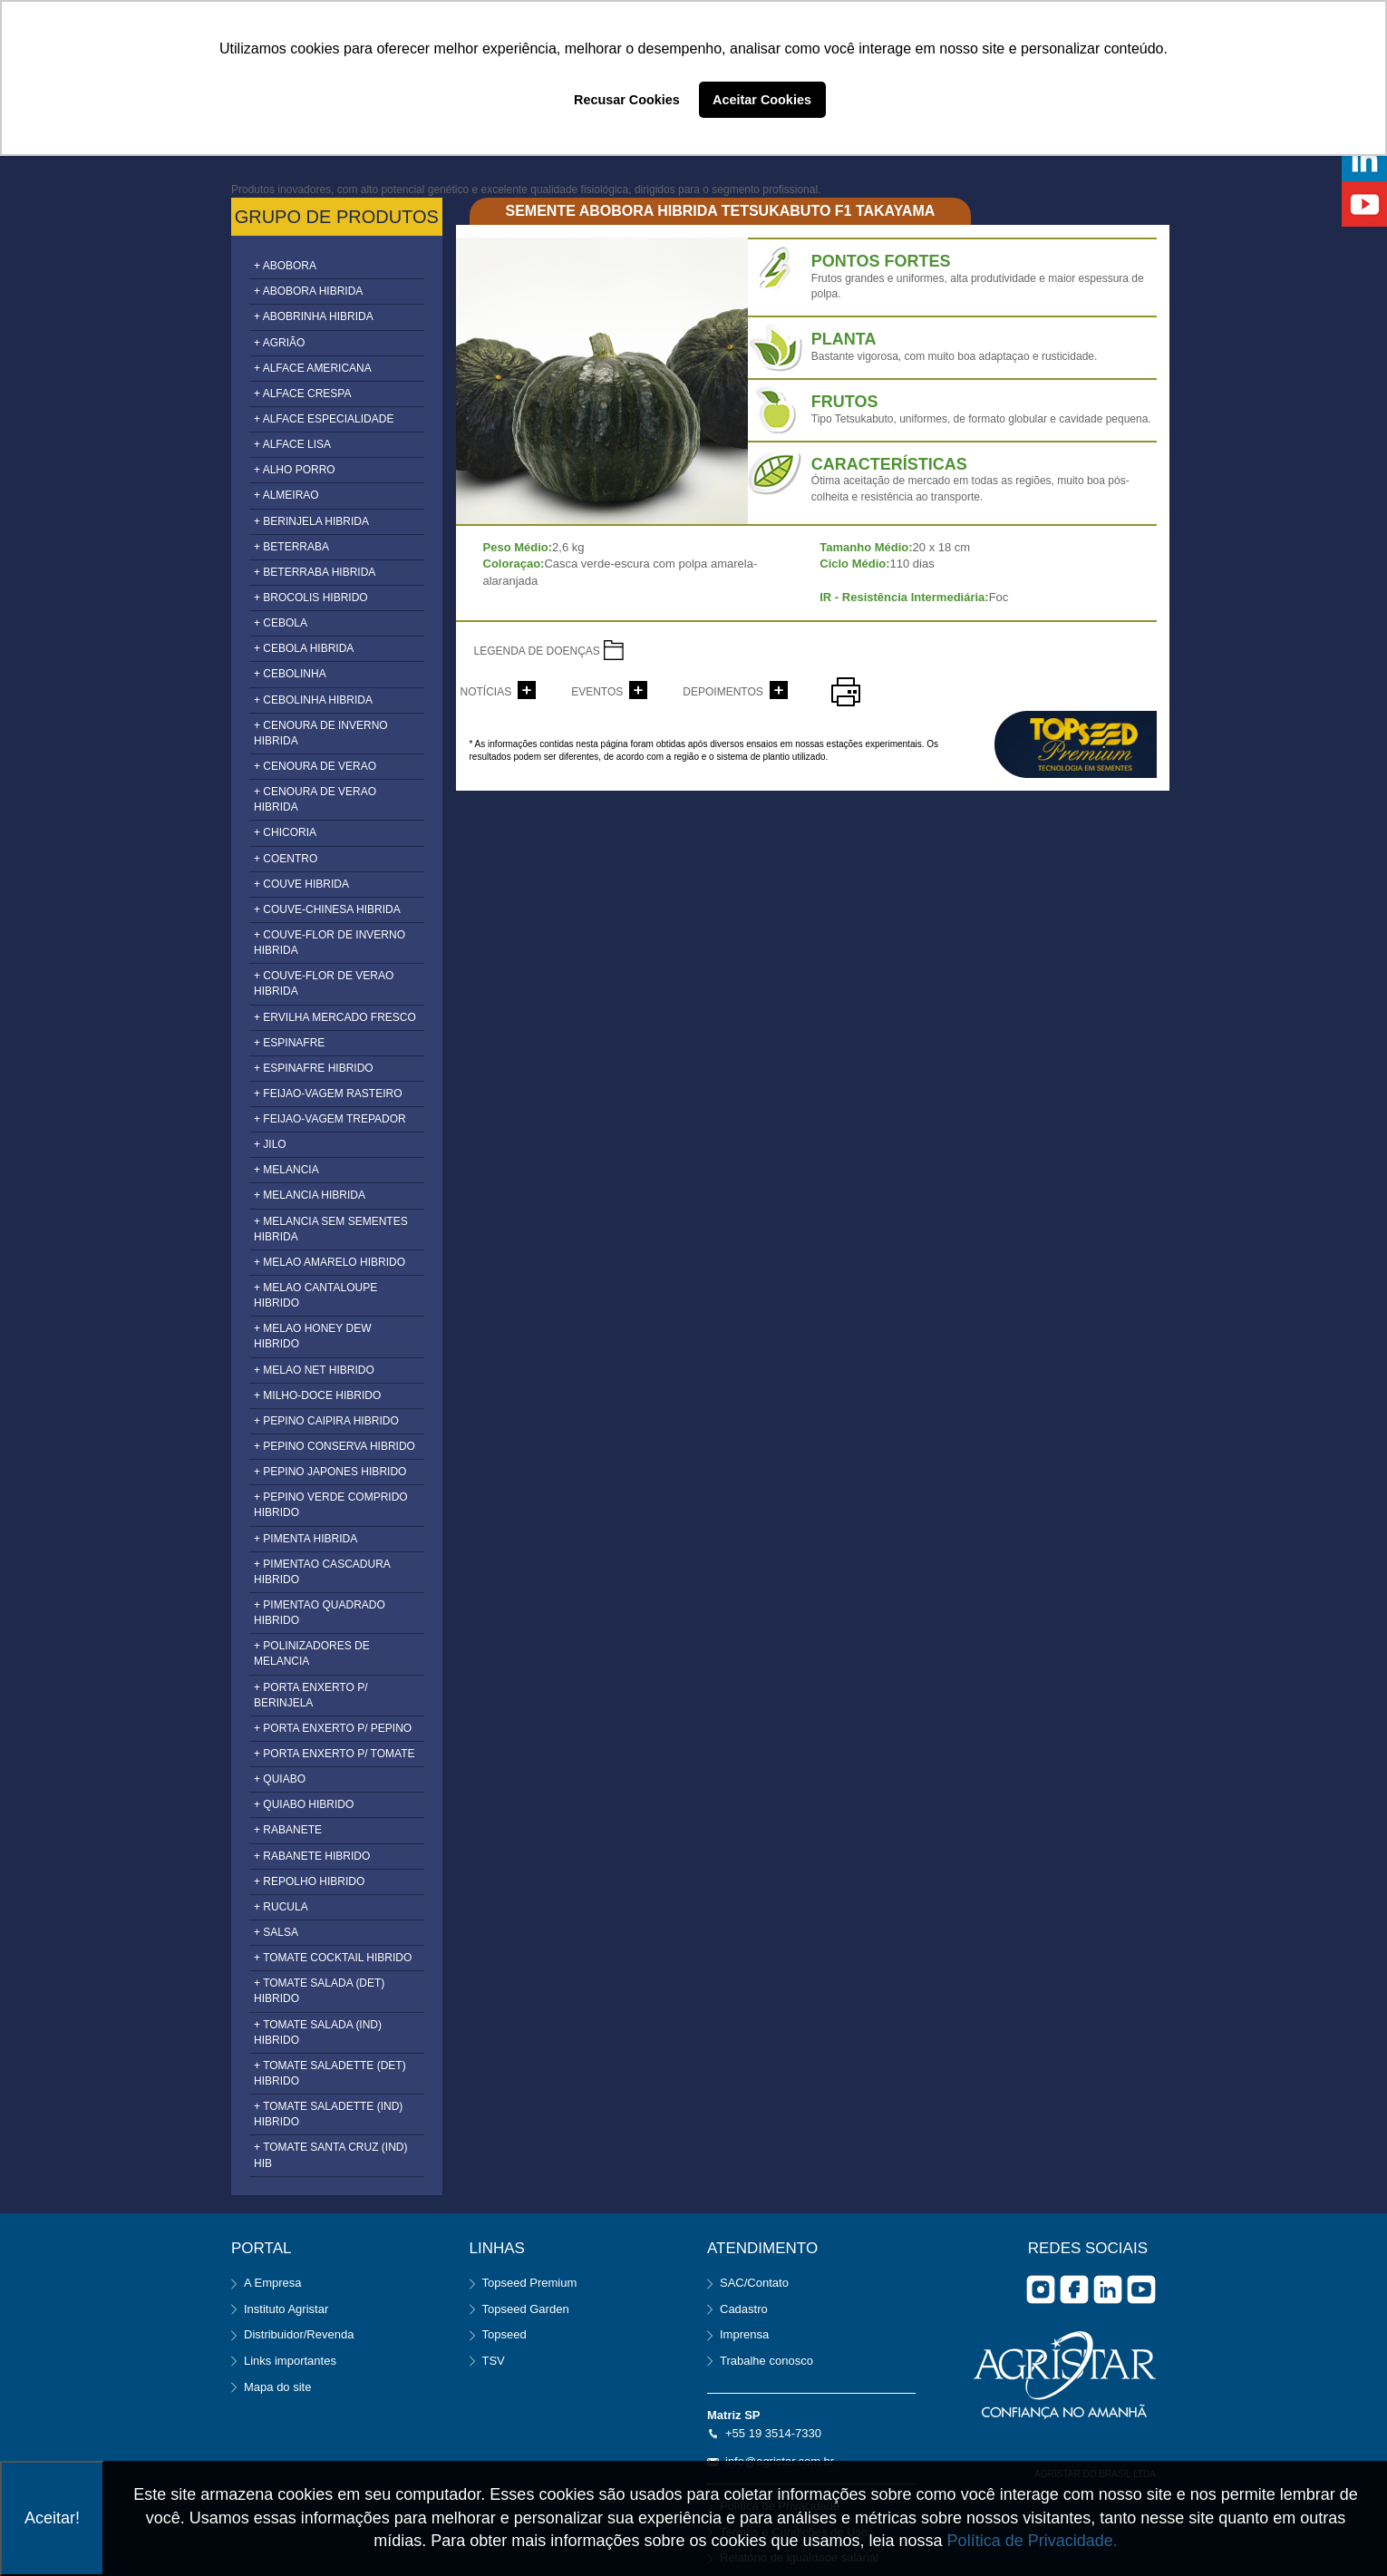  Describe the element at coordinates (285, 858) in the screenshot. I see `+ COENTRO` at that location.